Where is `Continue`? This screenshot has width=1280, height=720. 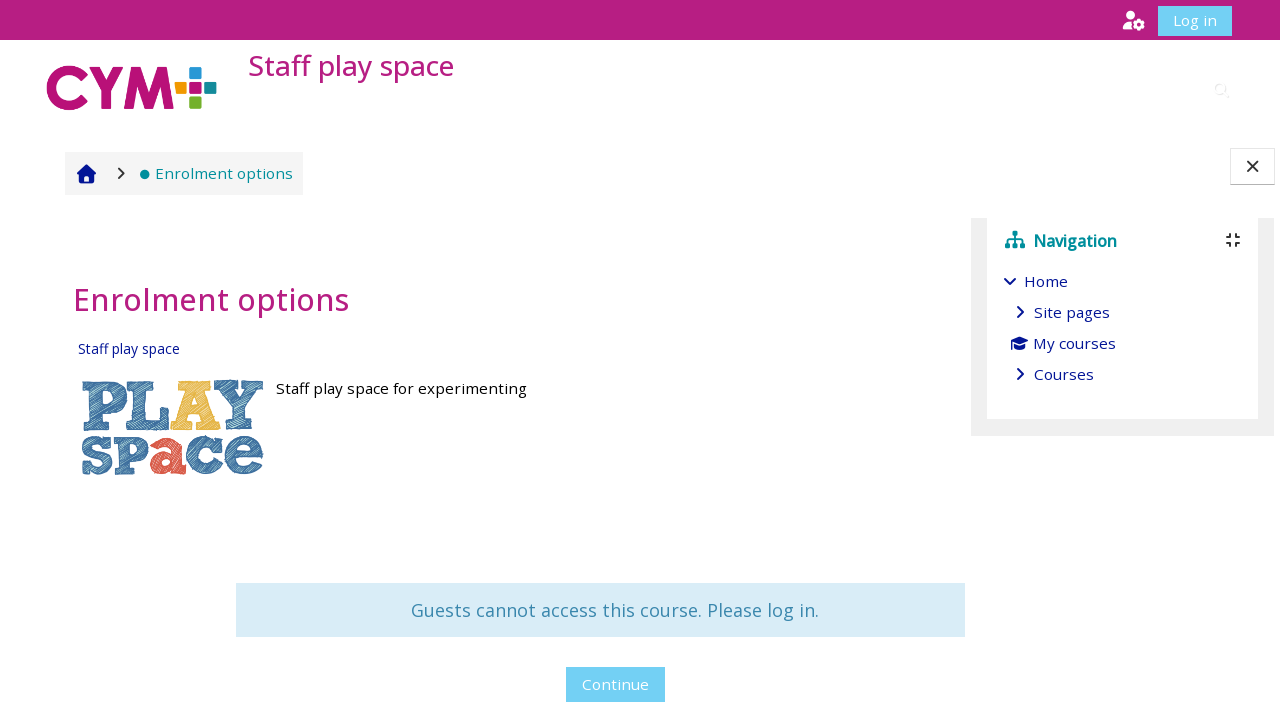 Continue is located at coordinates (492, 684).